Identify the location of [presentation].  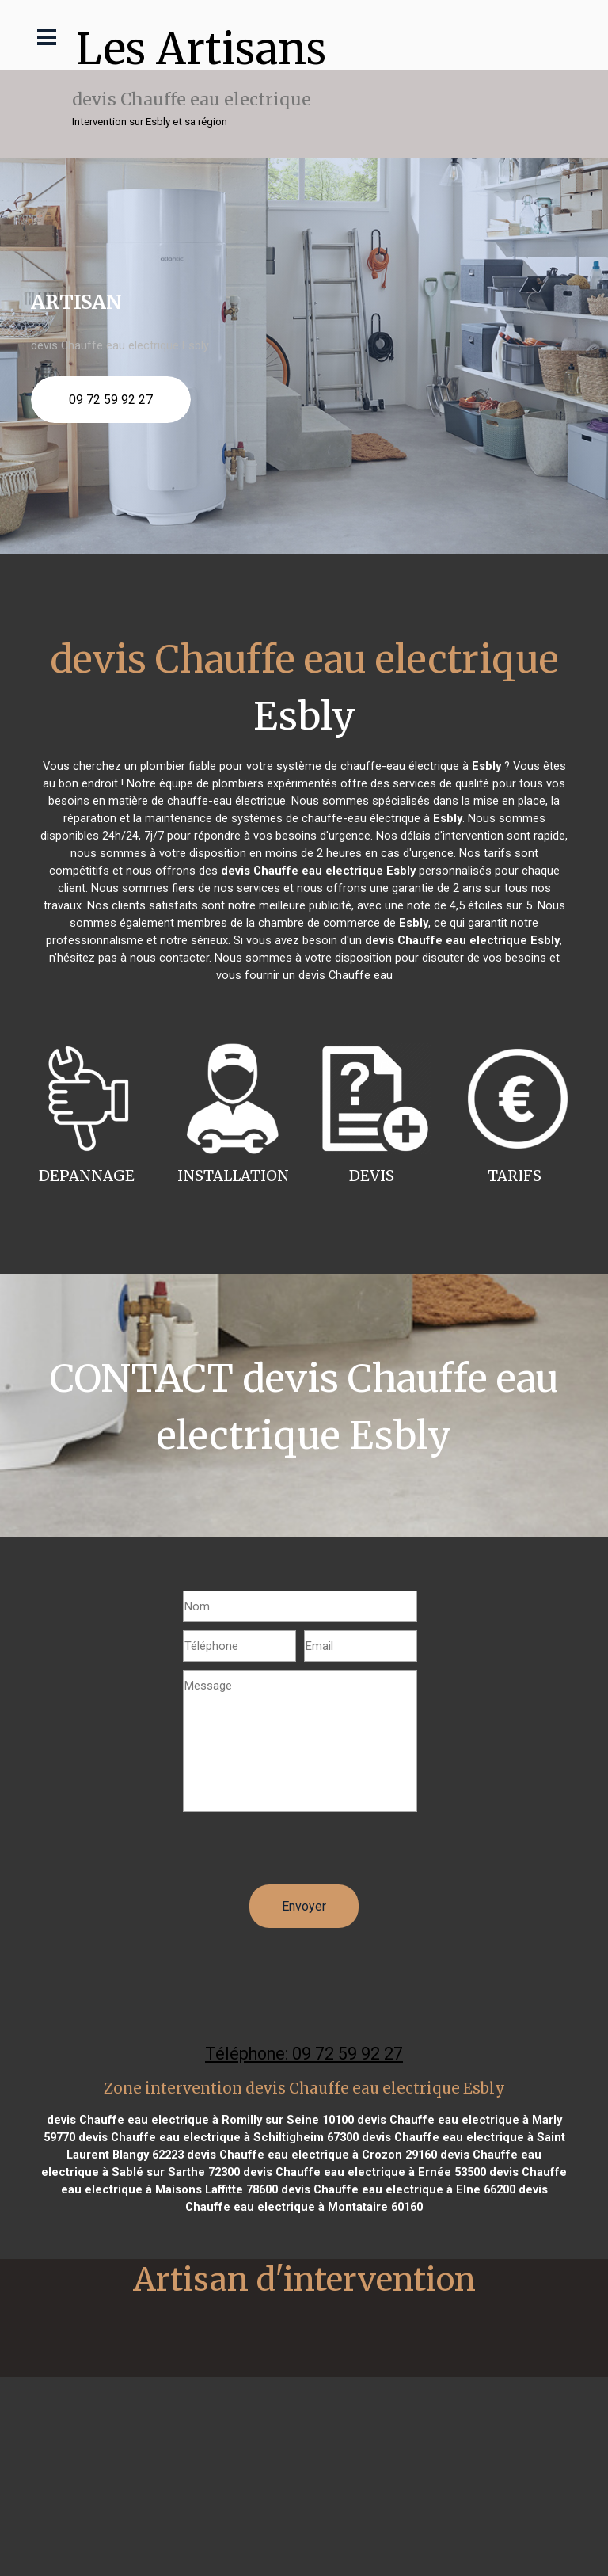
(303, 1853).